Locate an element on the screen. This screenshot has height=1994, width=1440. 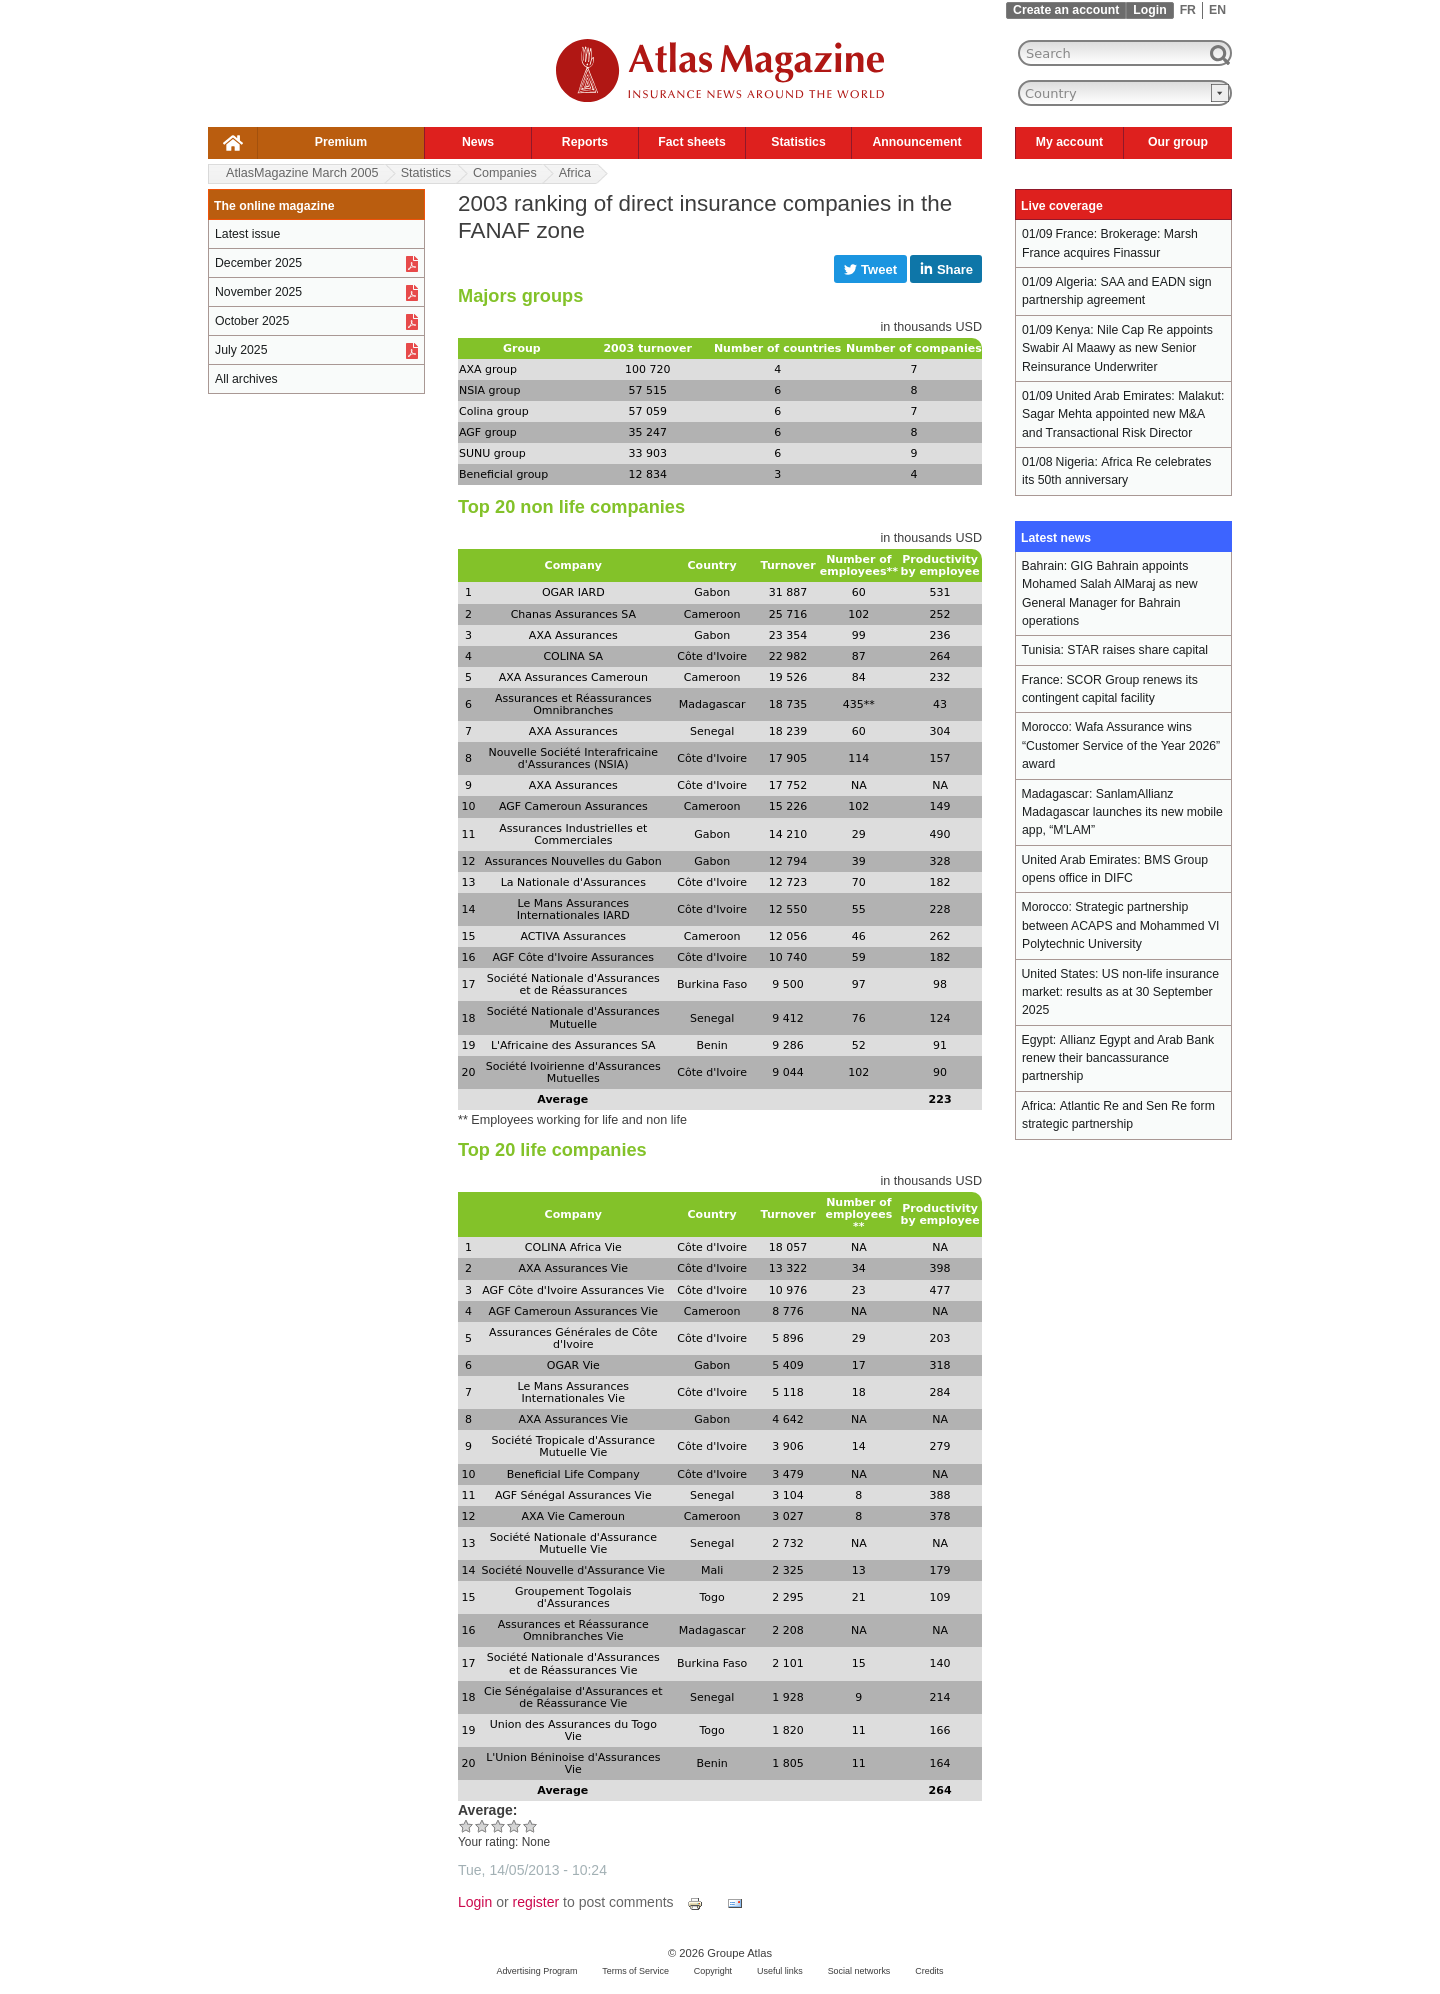
EN is located at coordinates (1217, 10).